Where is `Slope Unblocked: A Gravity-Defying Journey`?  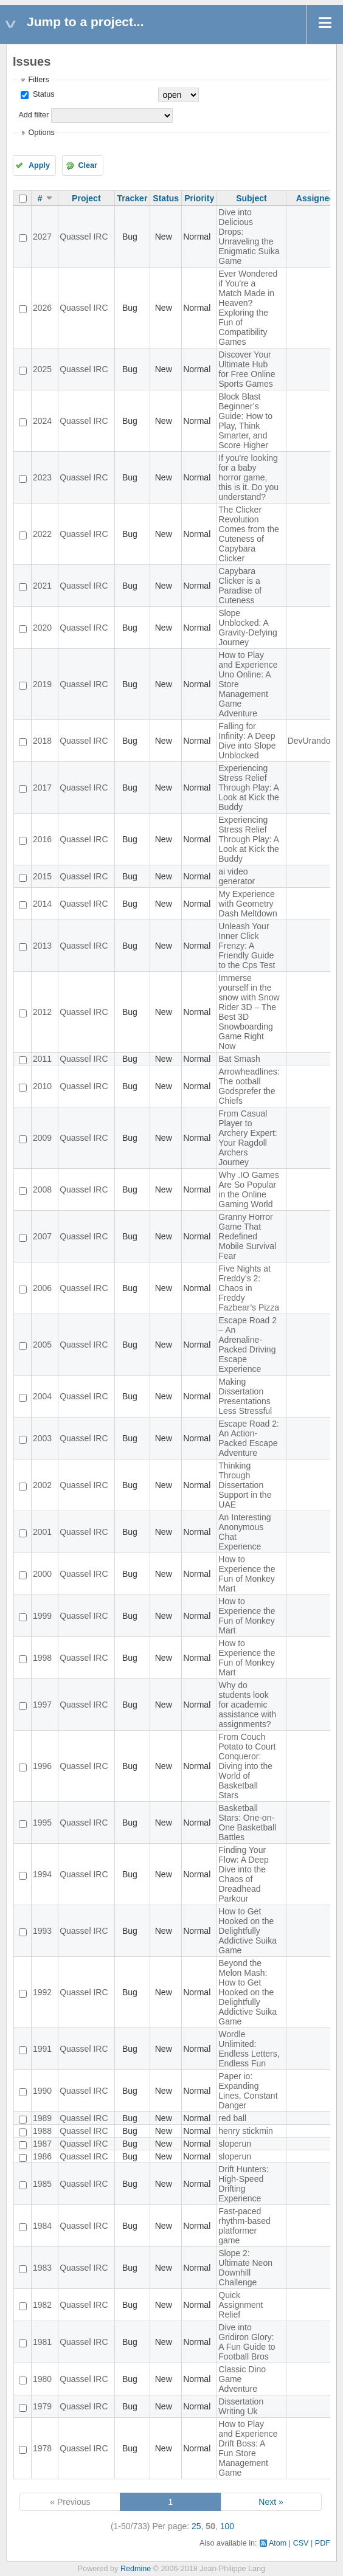
Slope Unblocked: A Gravity-Defying Journey is located at coordinates (247, 627).